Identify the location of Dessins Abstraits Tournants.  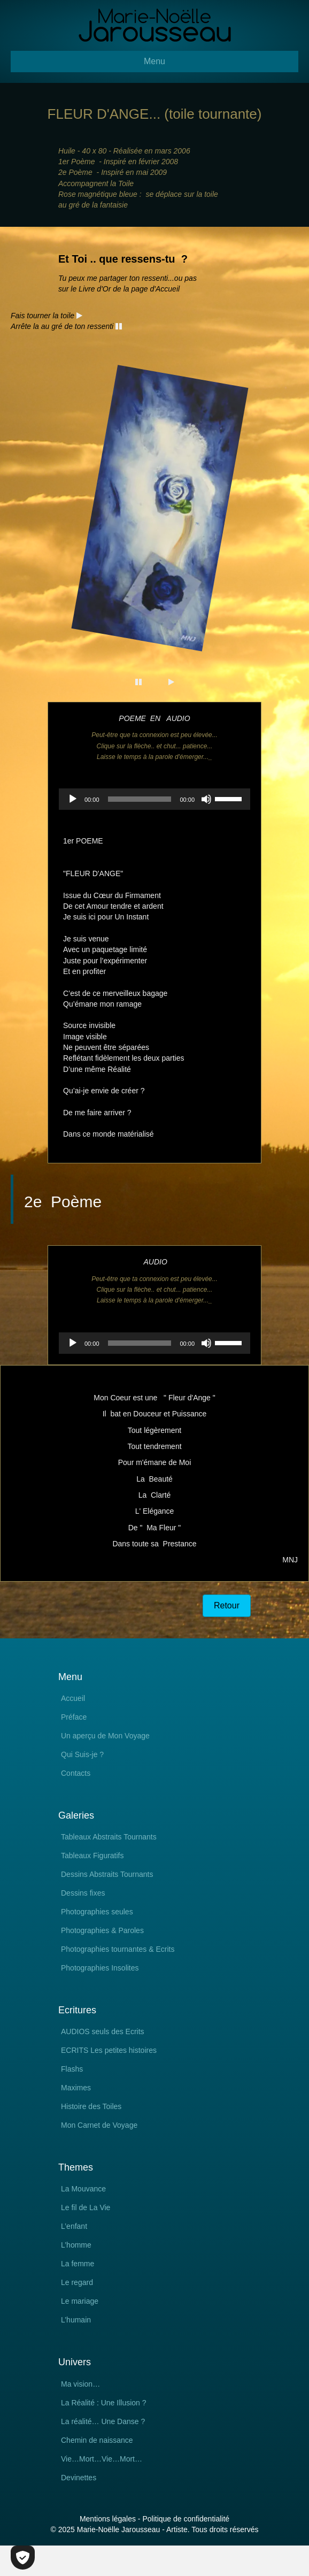
(107, 1874).